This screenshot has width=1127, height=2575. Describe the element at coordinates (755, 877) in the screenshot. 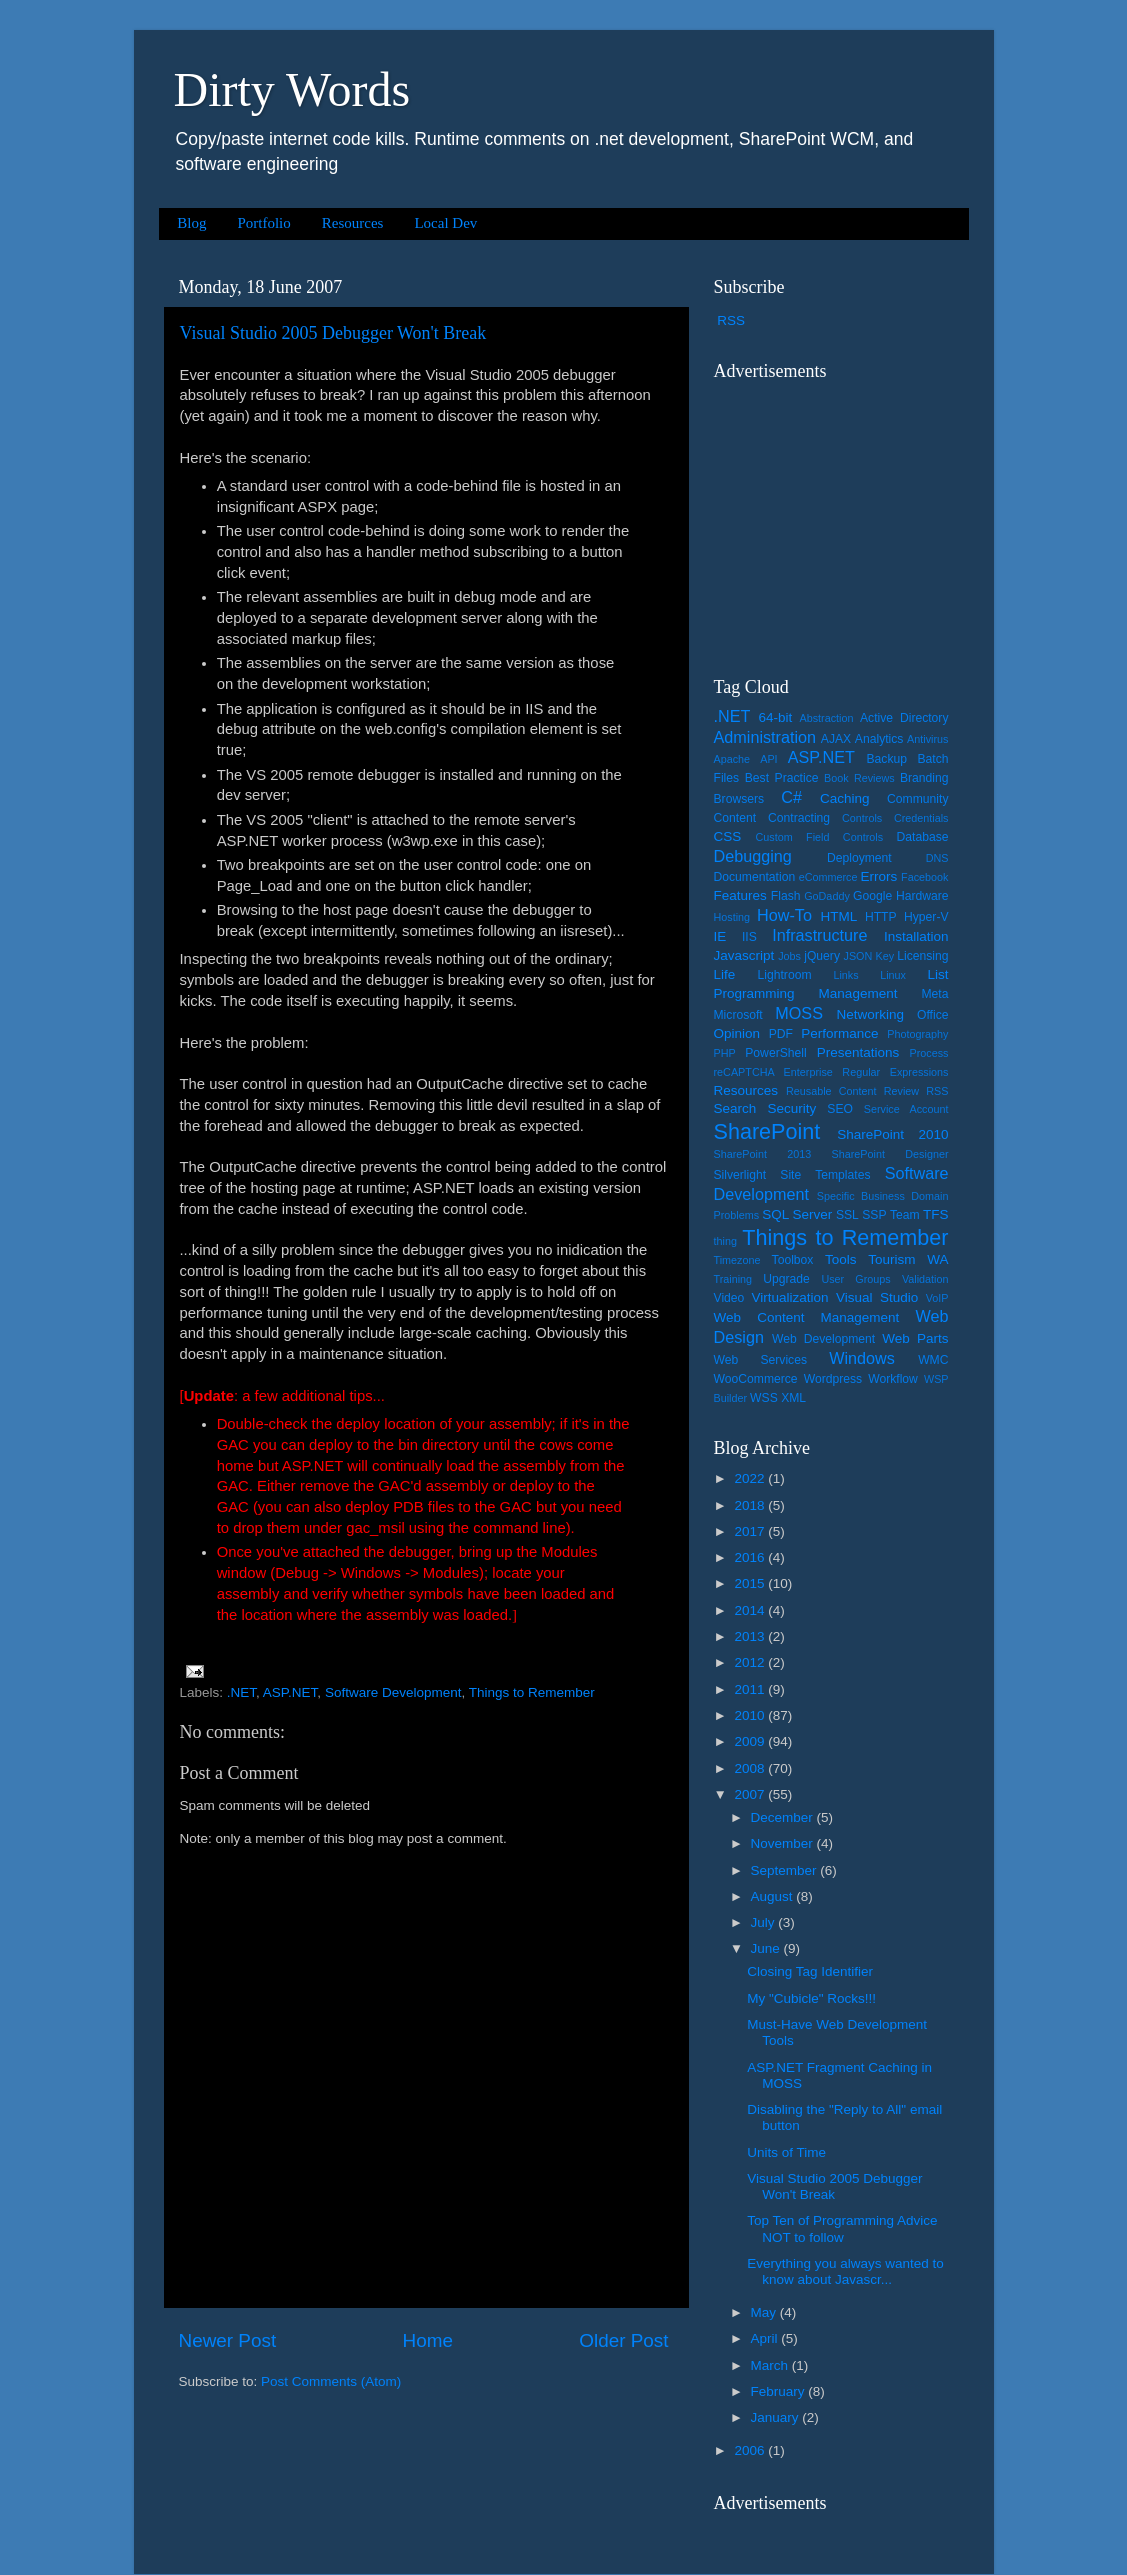

I see `Documentation` at that location.